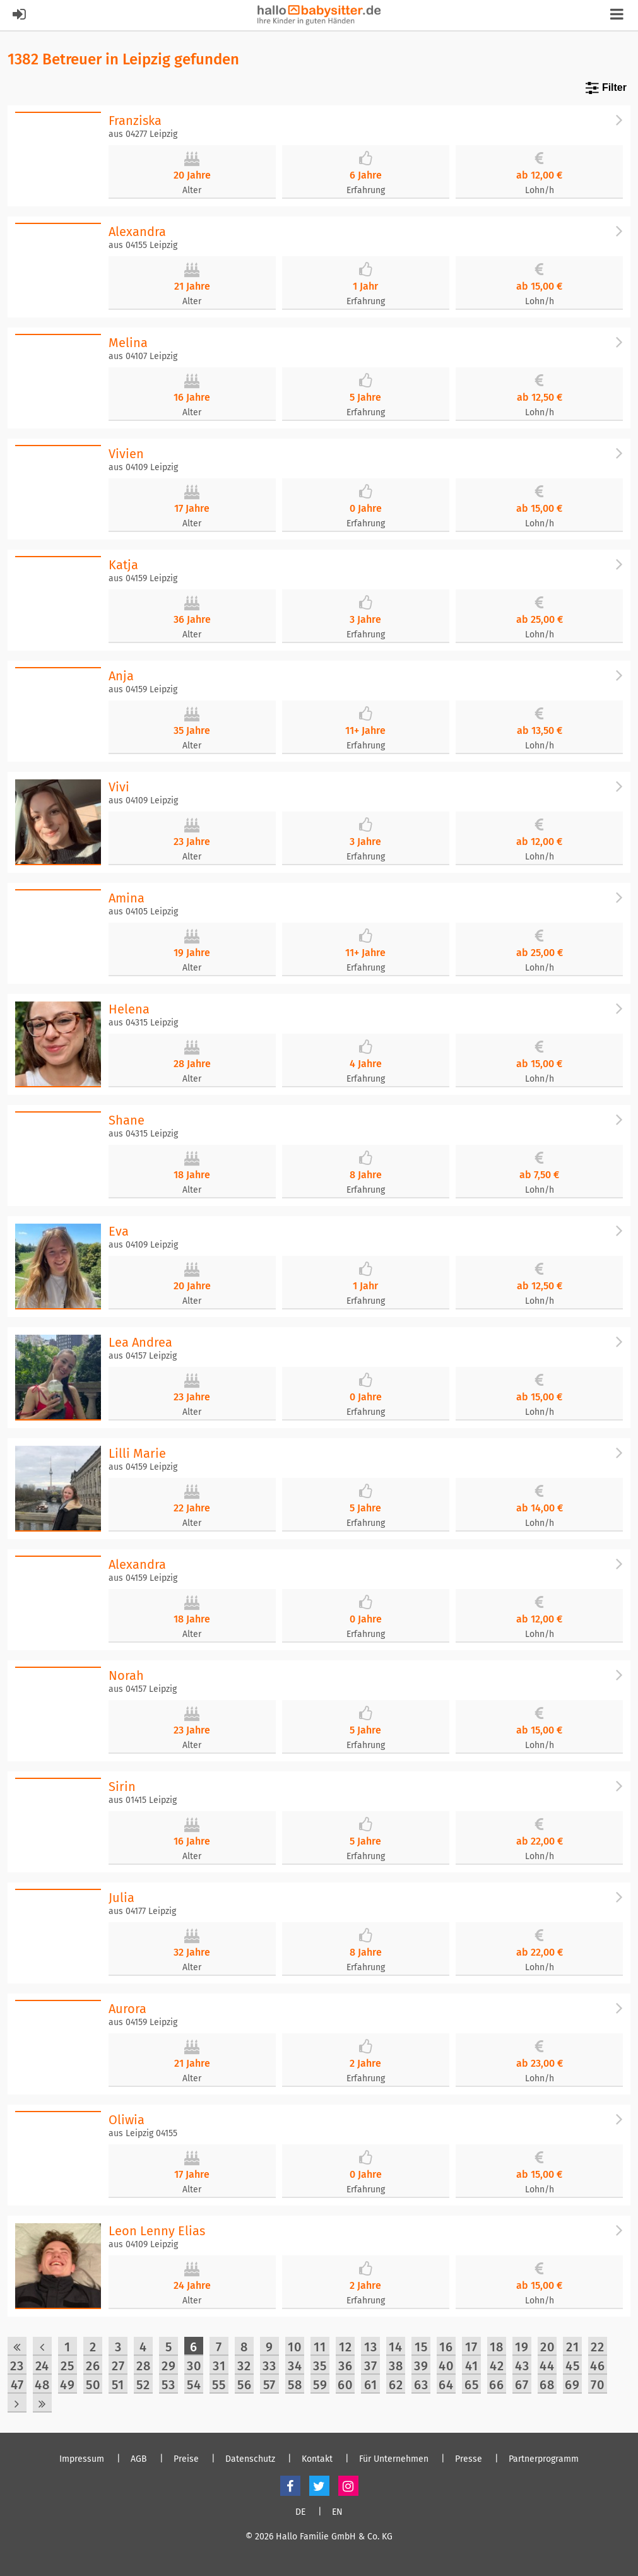  Describe the element at coordinates (169, 2365) in the screenshot. I see `29` at that location.